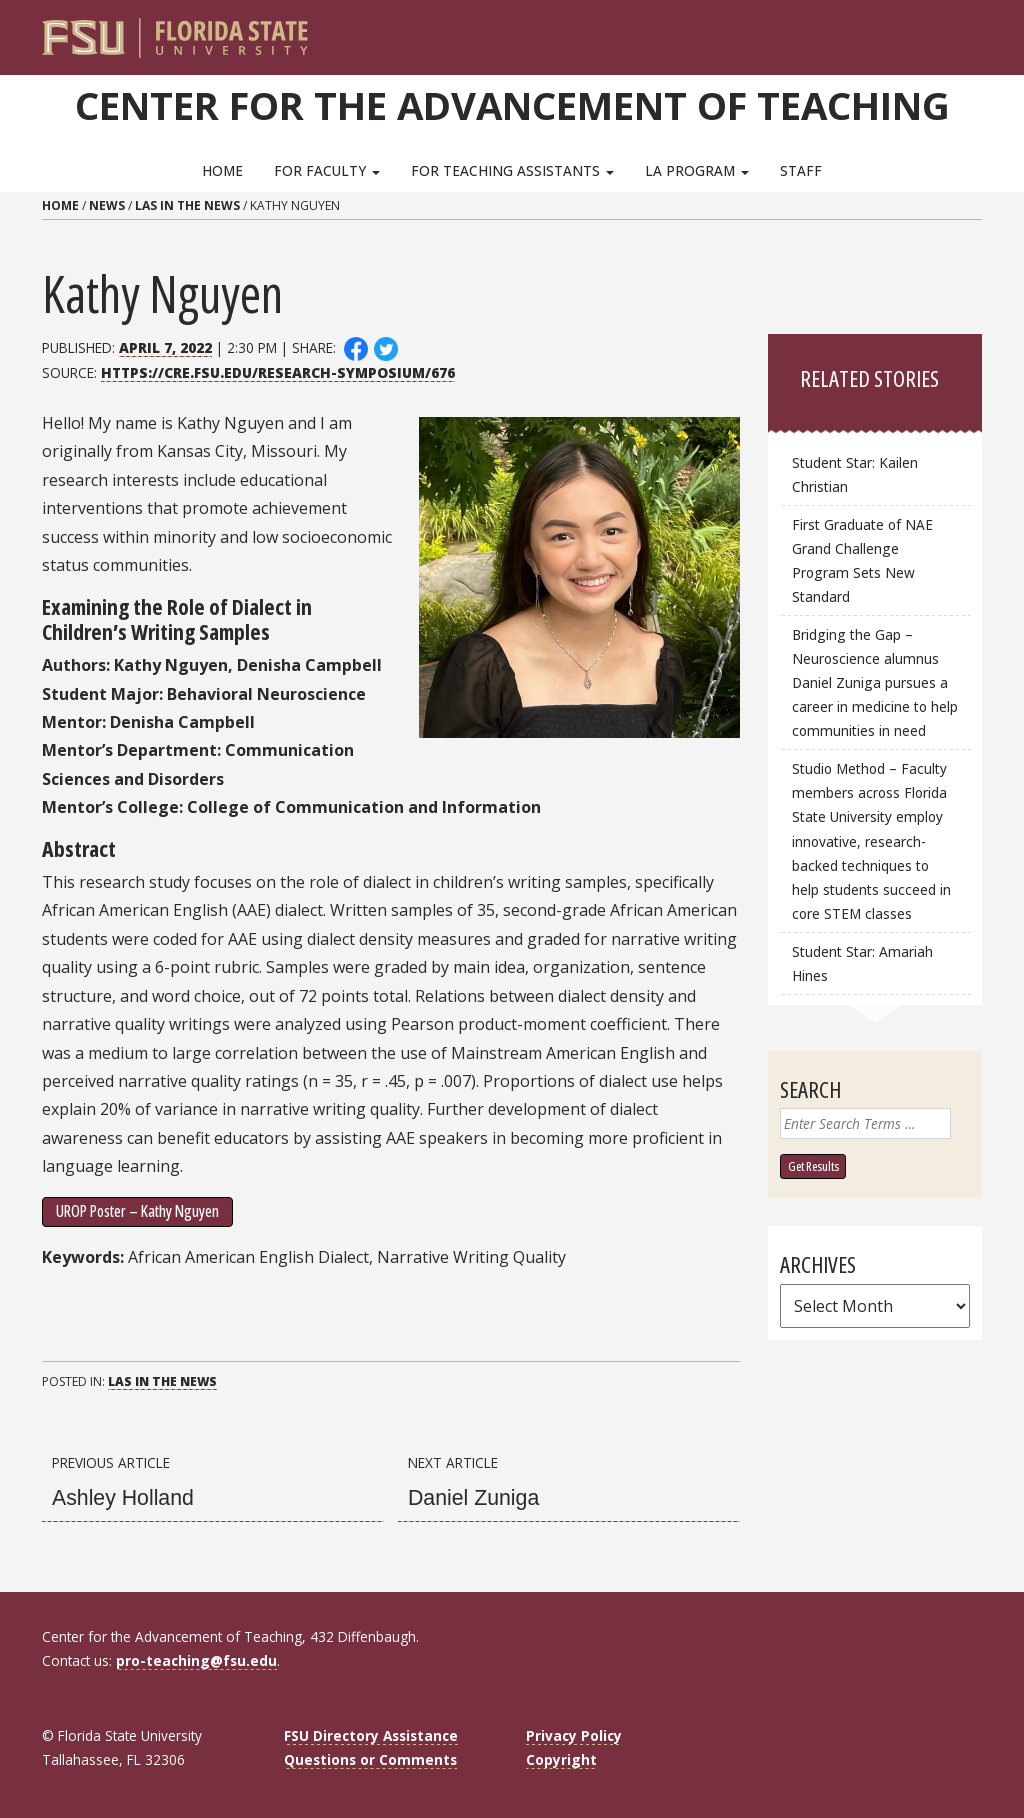  Describe the element at coordinates (371, 1735) in the screenshot. I see `FSU Directory Assistance` at that location.